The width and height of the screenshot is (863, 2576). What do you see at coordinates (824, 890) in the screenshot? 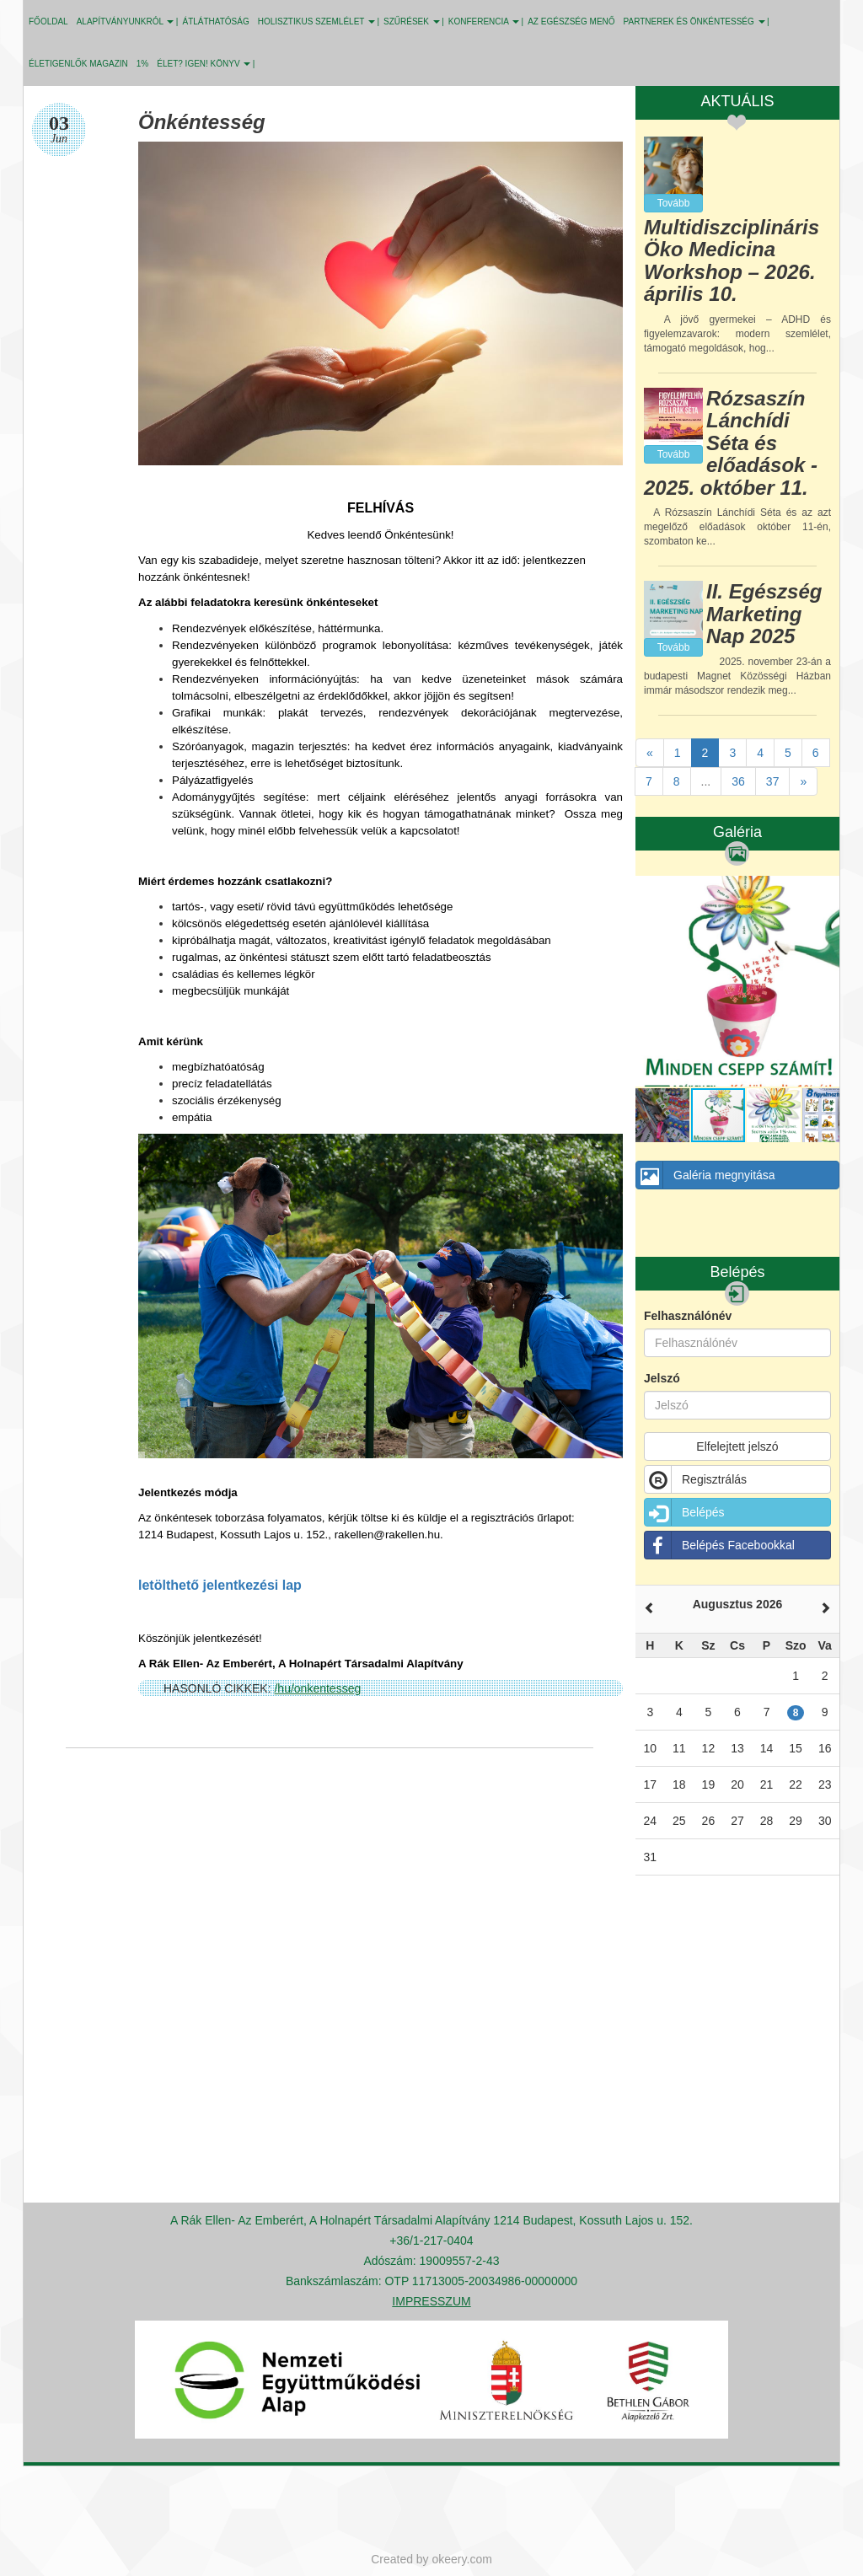
I see `[button]` at bounding box center [824, 890].